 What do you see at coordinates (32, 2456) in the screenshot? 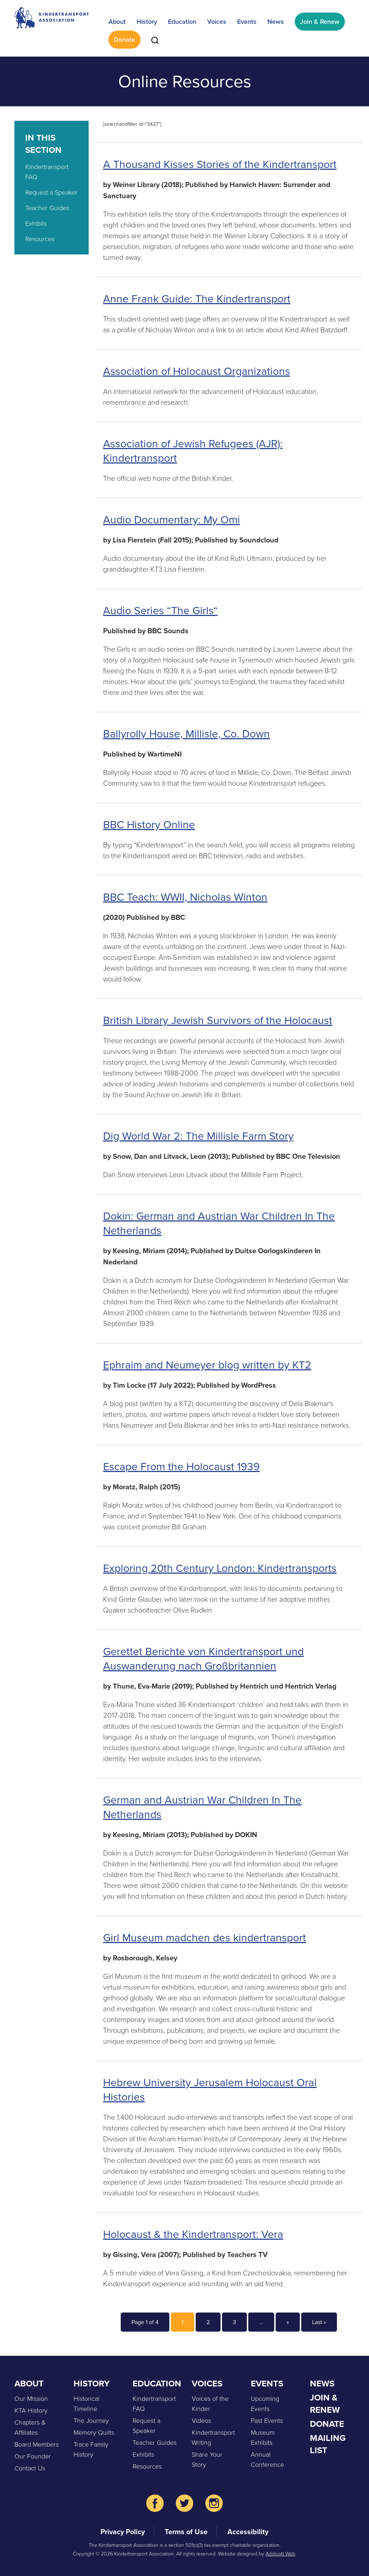
I see `Our Founder` at bounding box center [32, 2456].